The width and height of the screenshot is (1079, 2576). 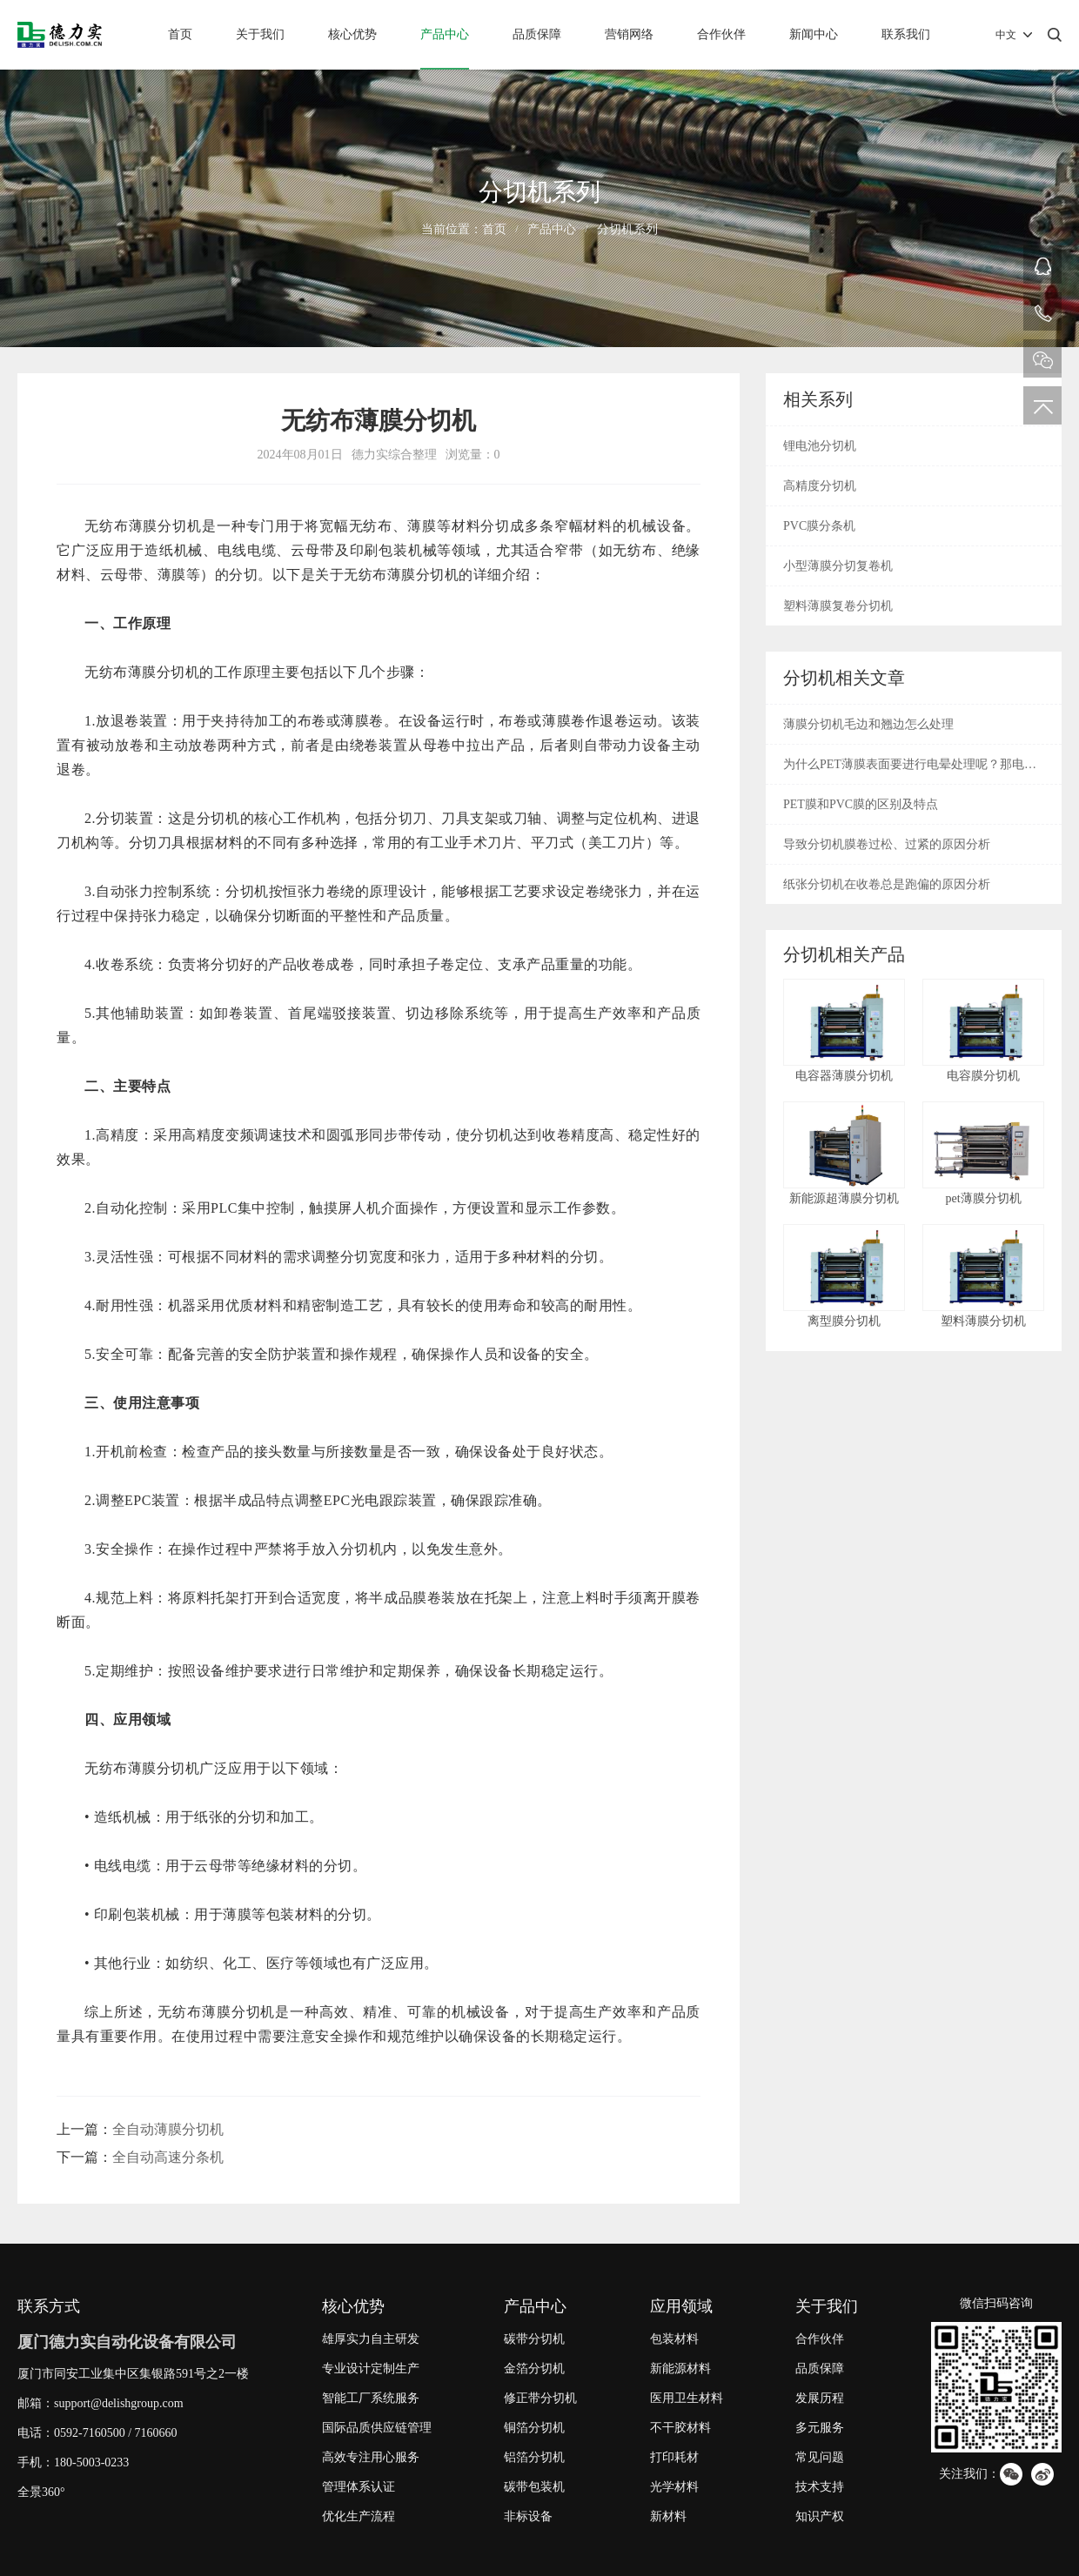 What do you see at coordinates (168, 2157) in the screenshot?
I see `全自动高速分条机` at bounding box center [168, 2157].